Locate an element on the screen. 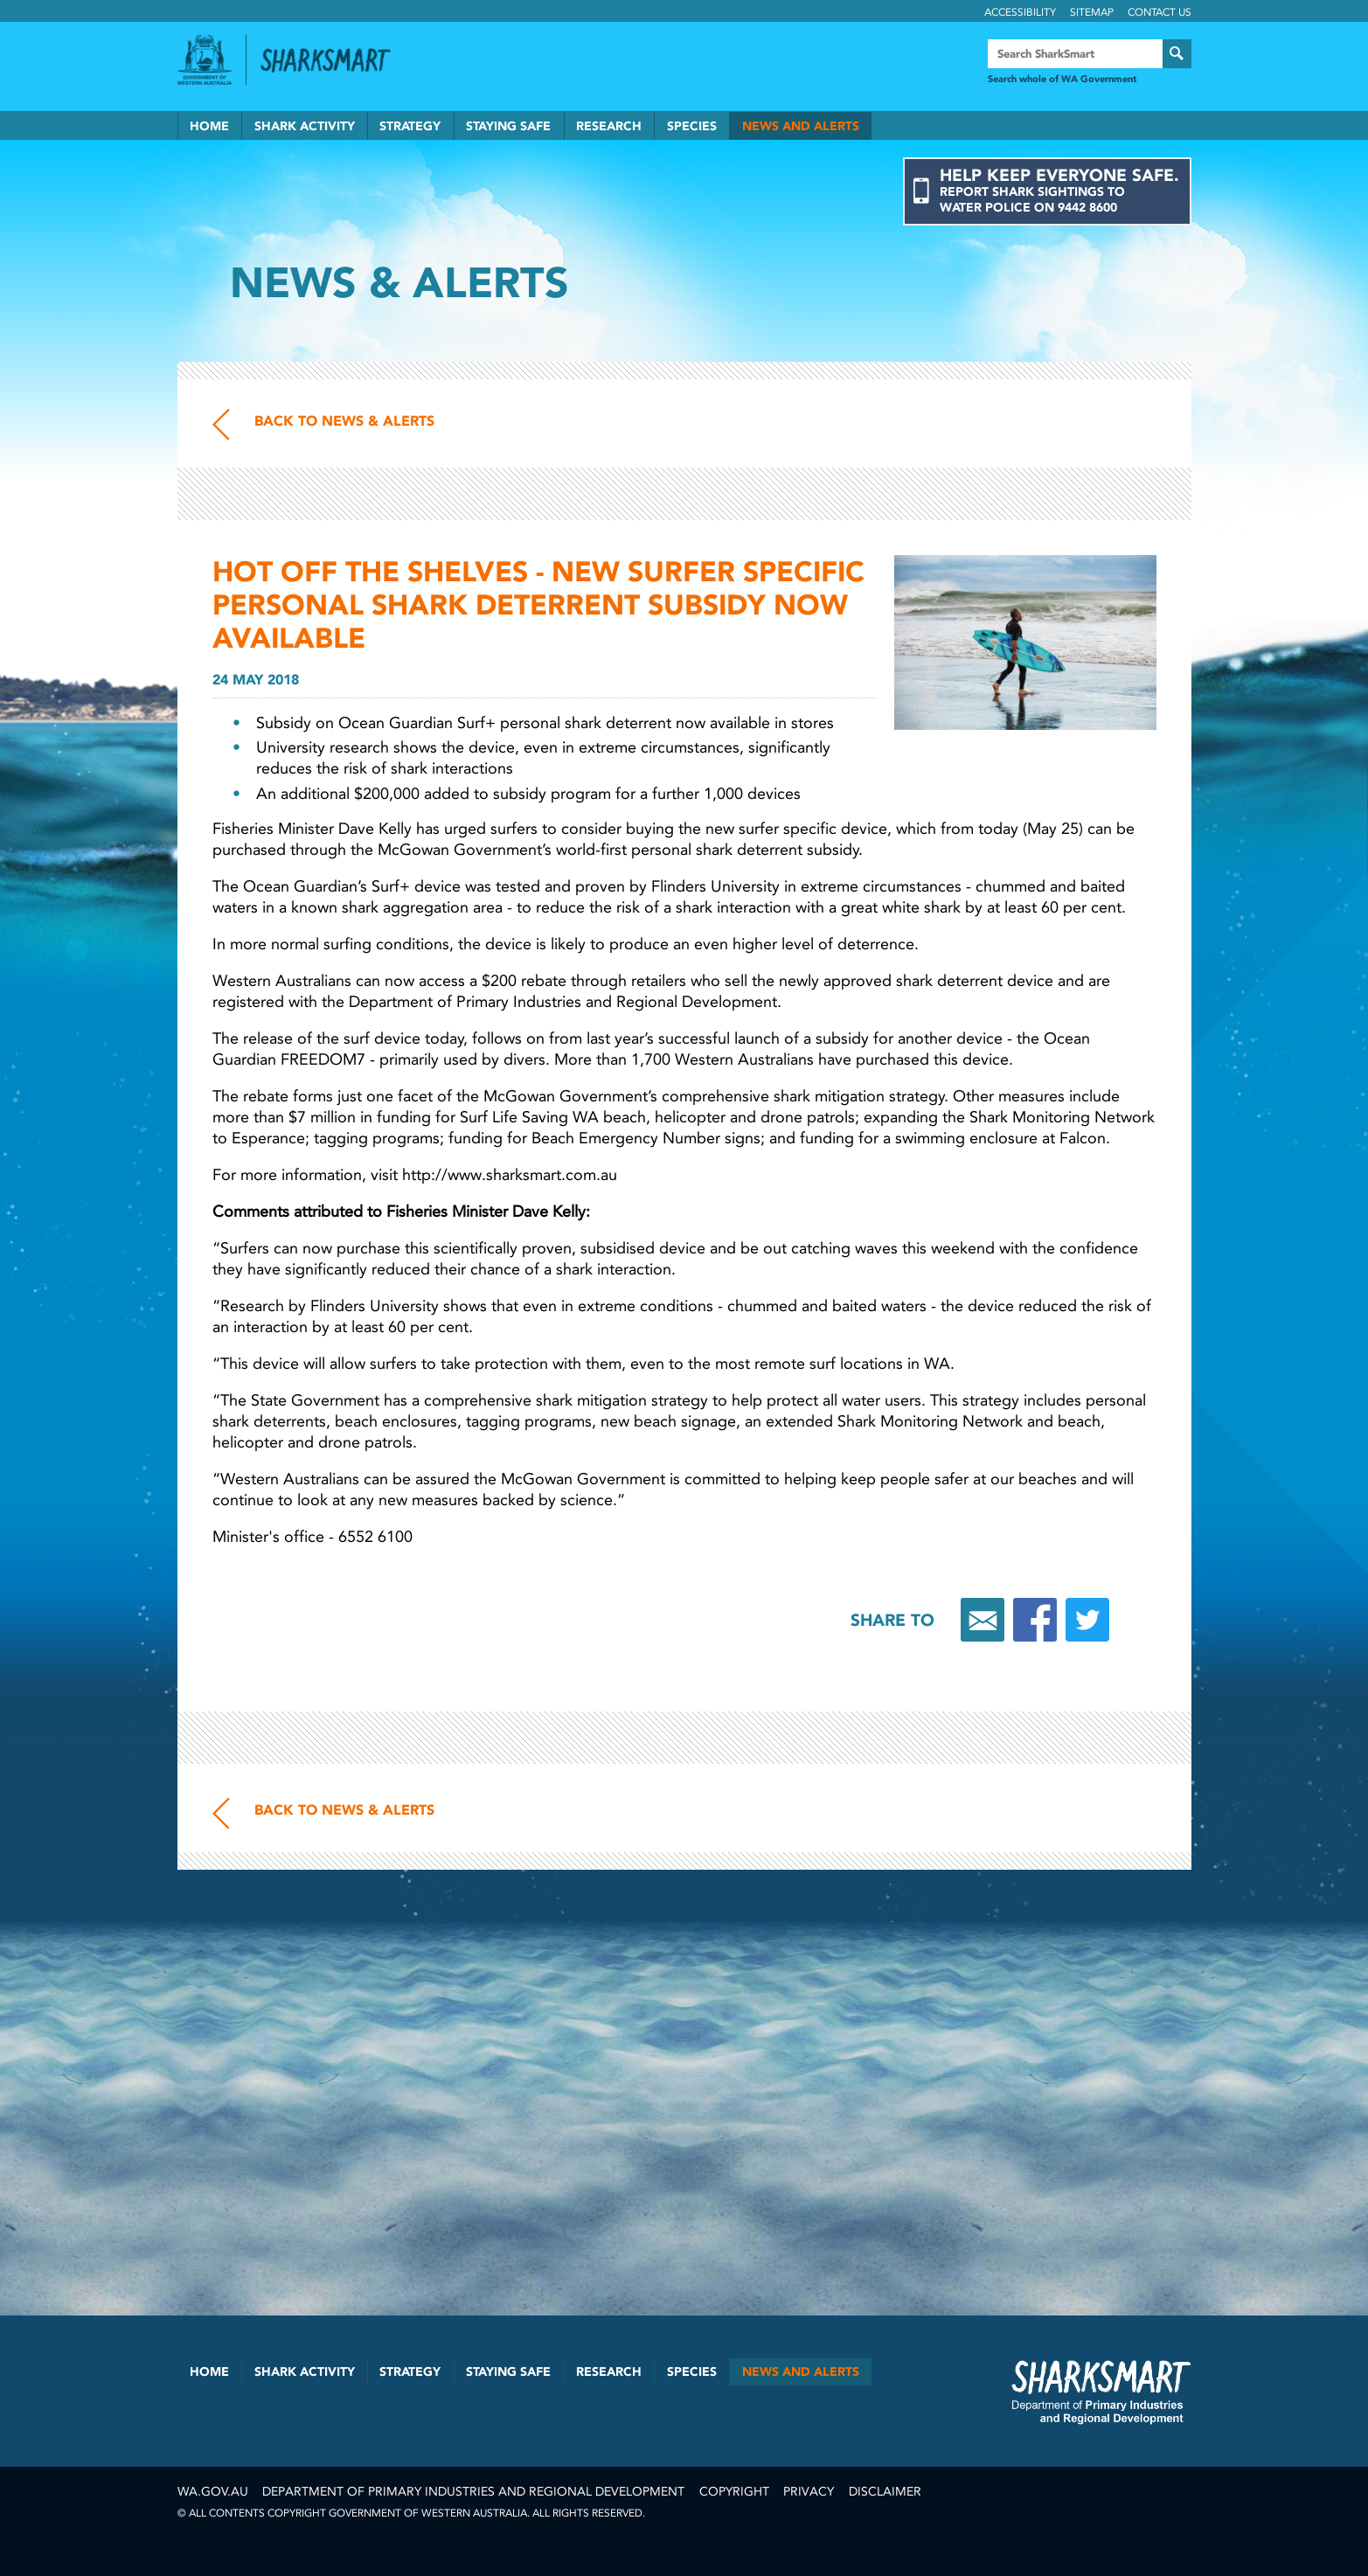  Contact Us is located at coordinates (1159, 12).